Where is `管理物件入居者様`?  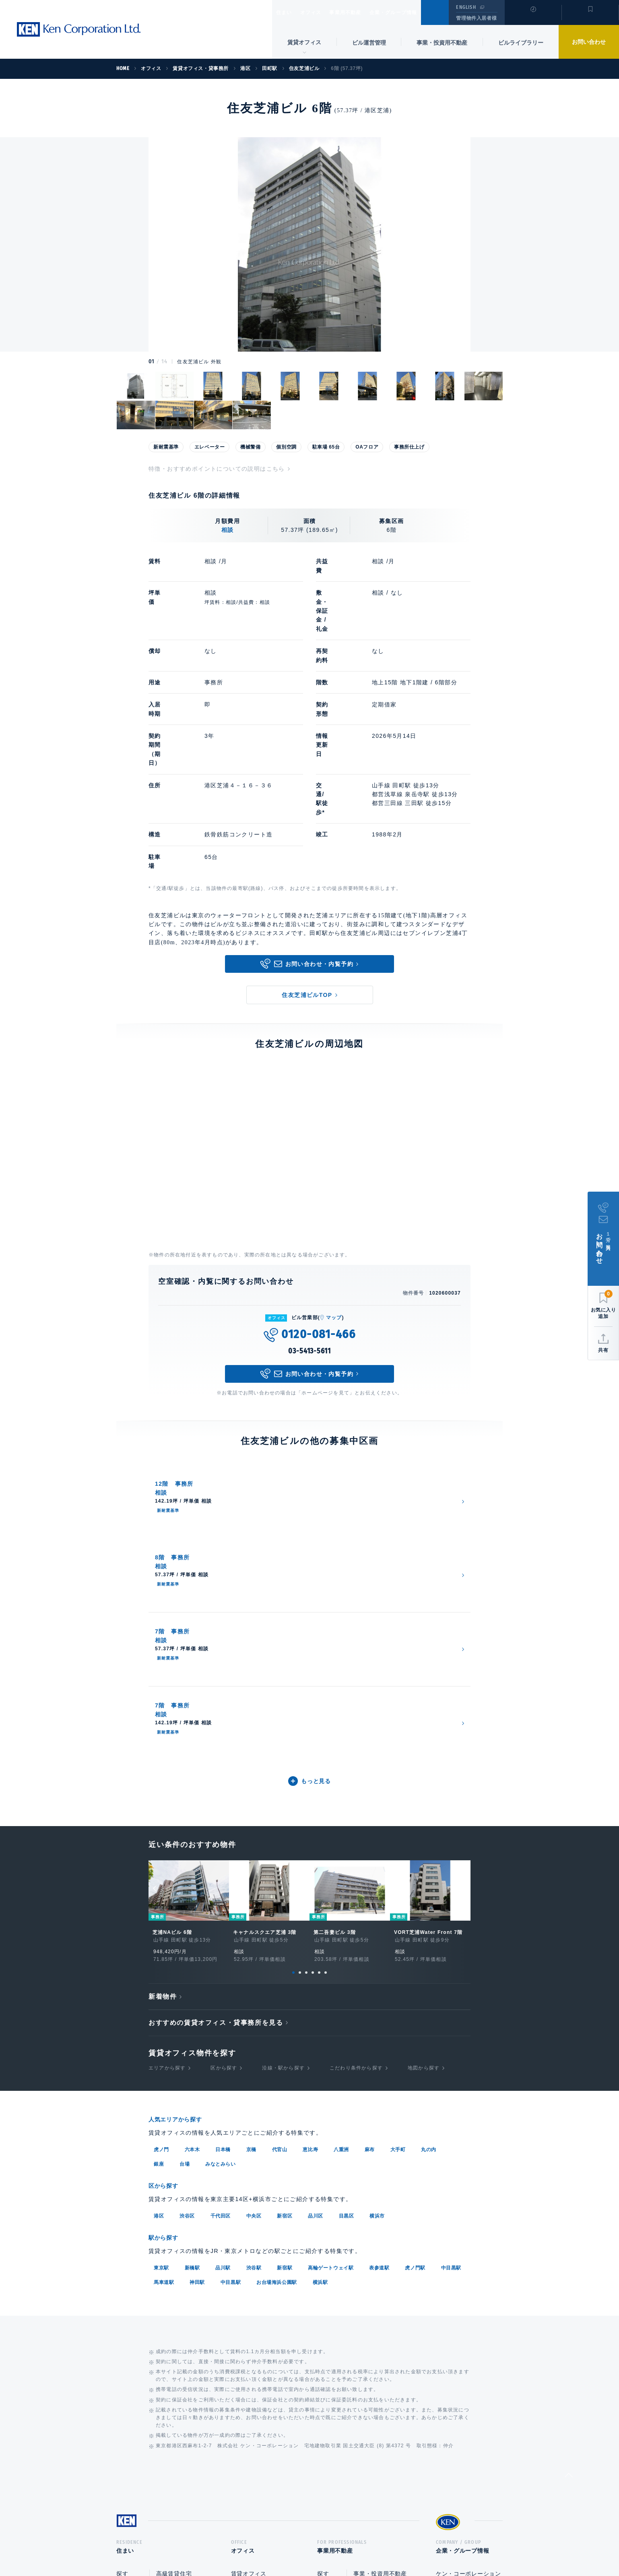
管理物件入居者様 is located at coordinates (476, 18).